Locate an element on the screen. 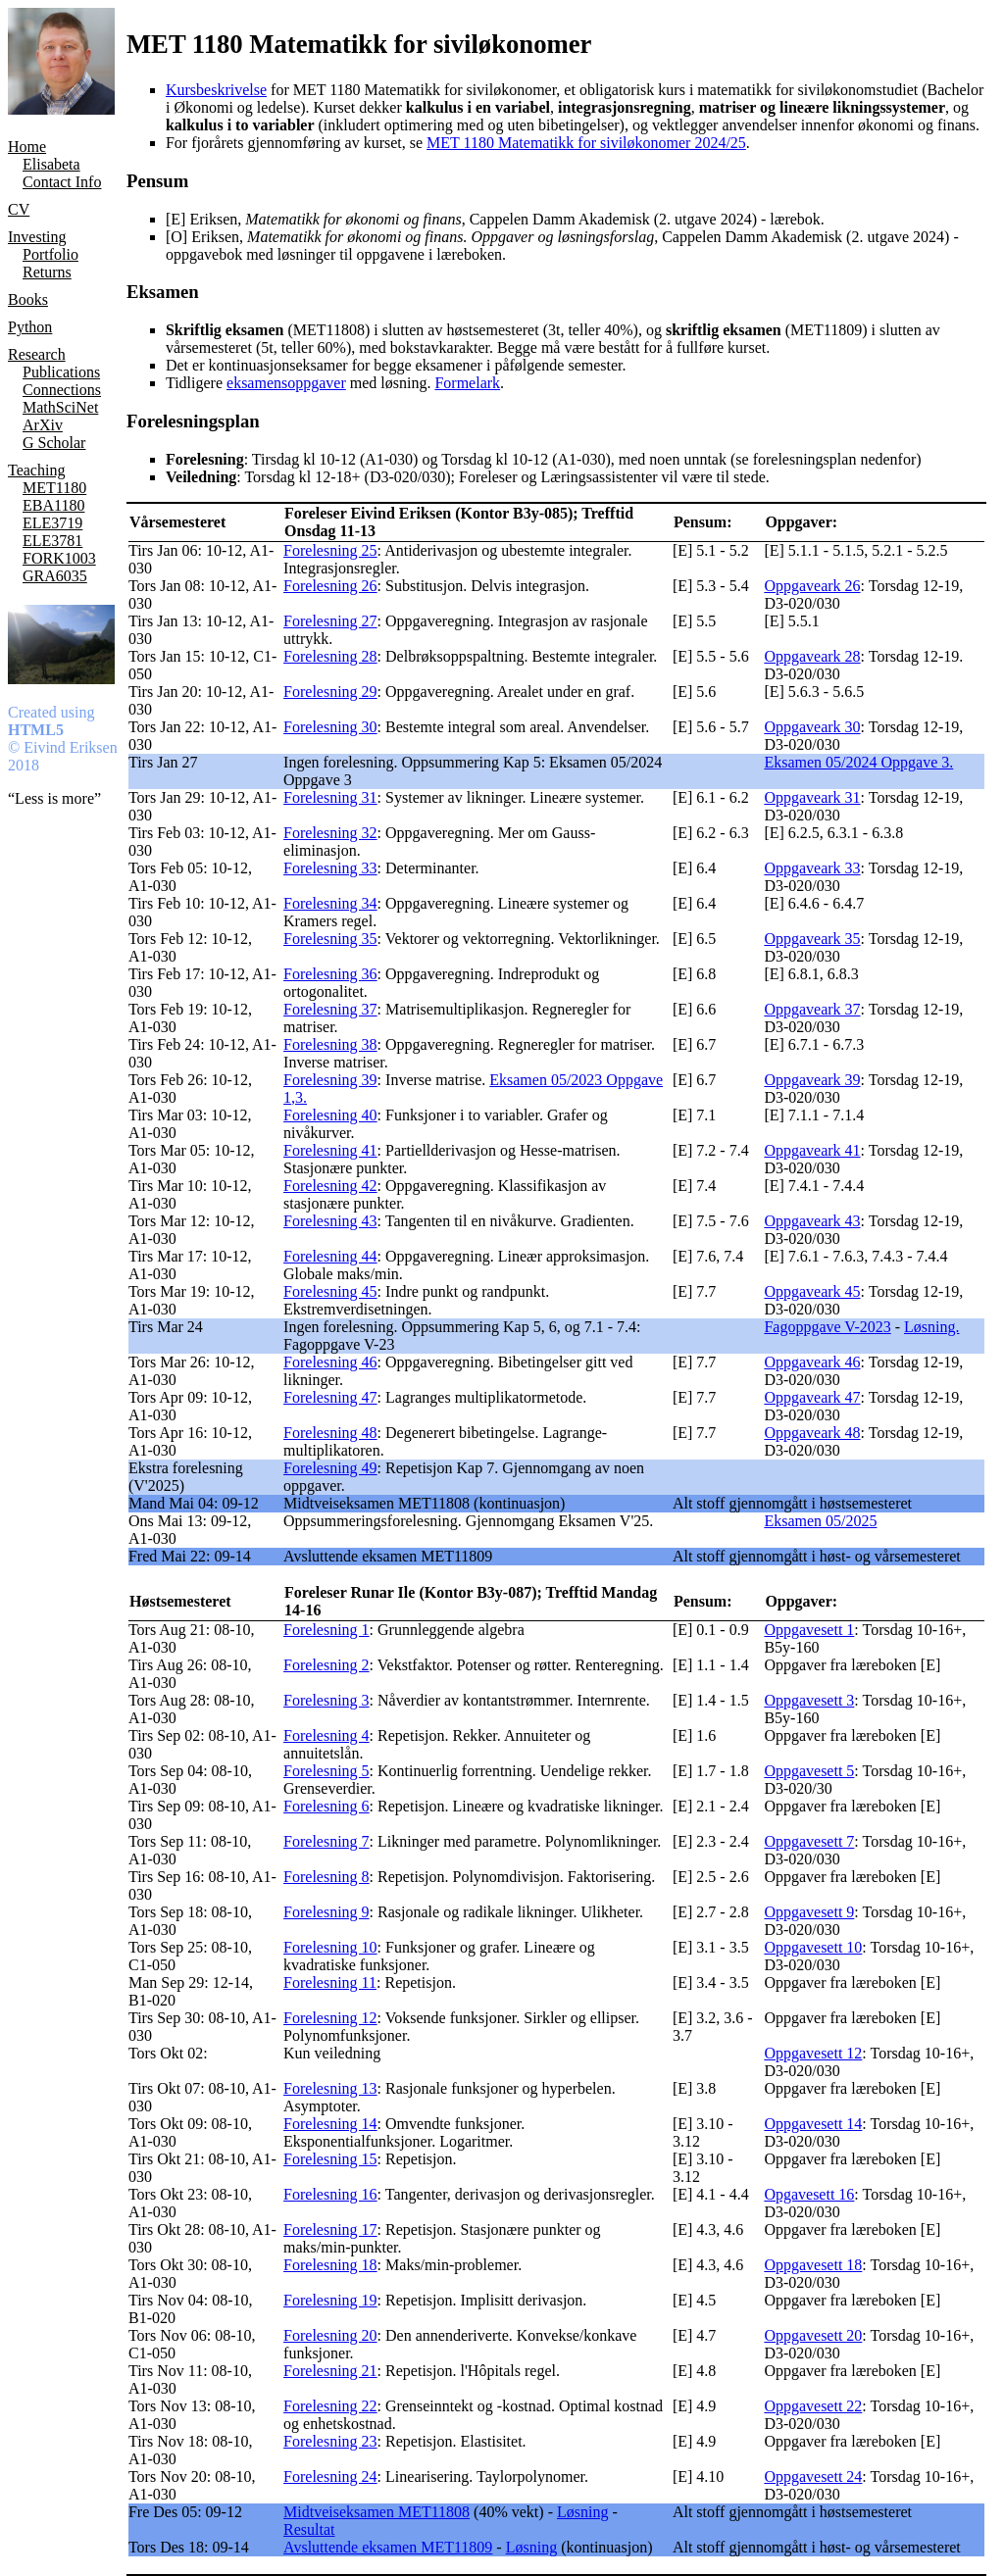  Oppgaveark 41 is located at coordinates (812, 1150).